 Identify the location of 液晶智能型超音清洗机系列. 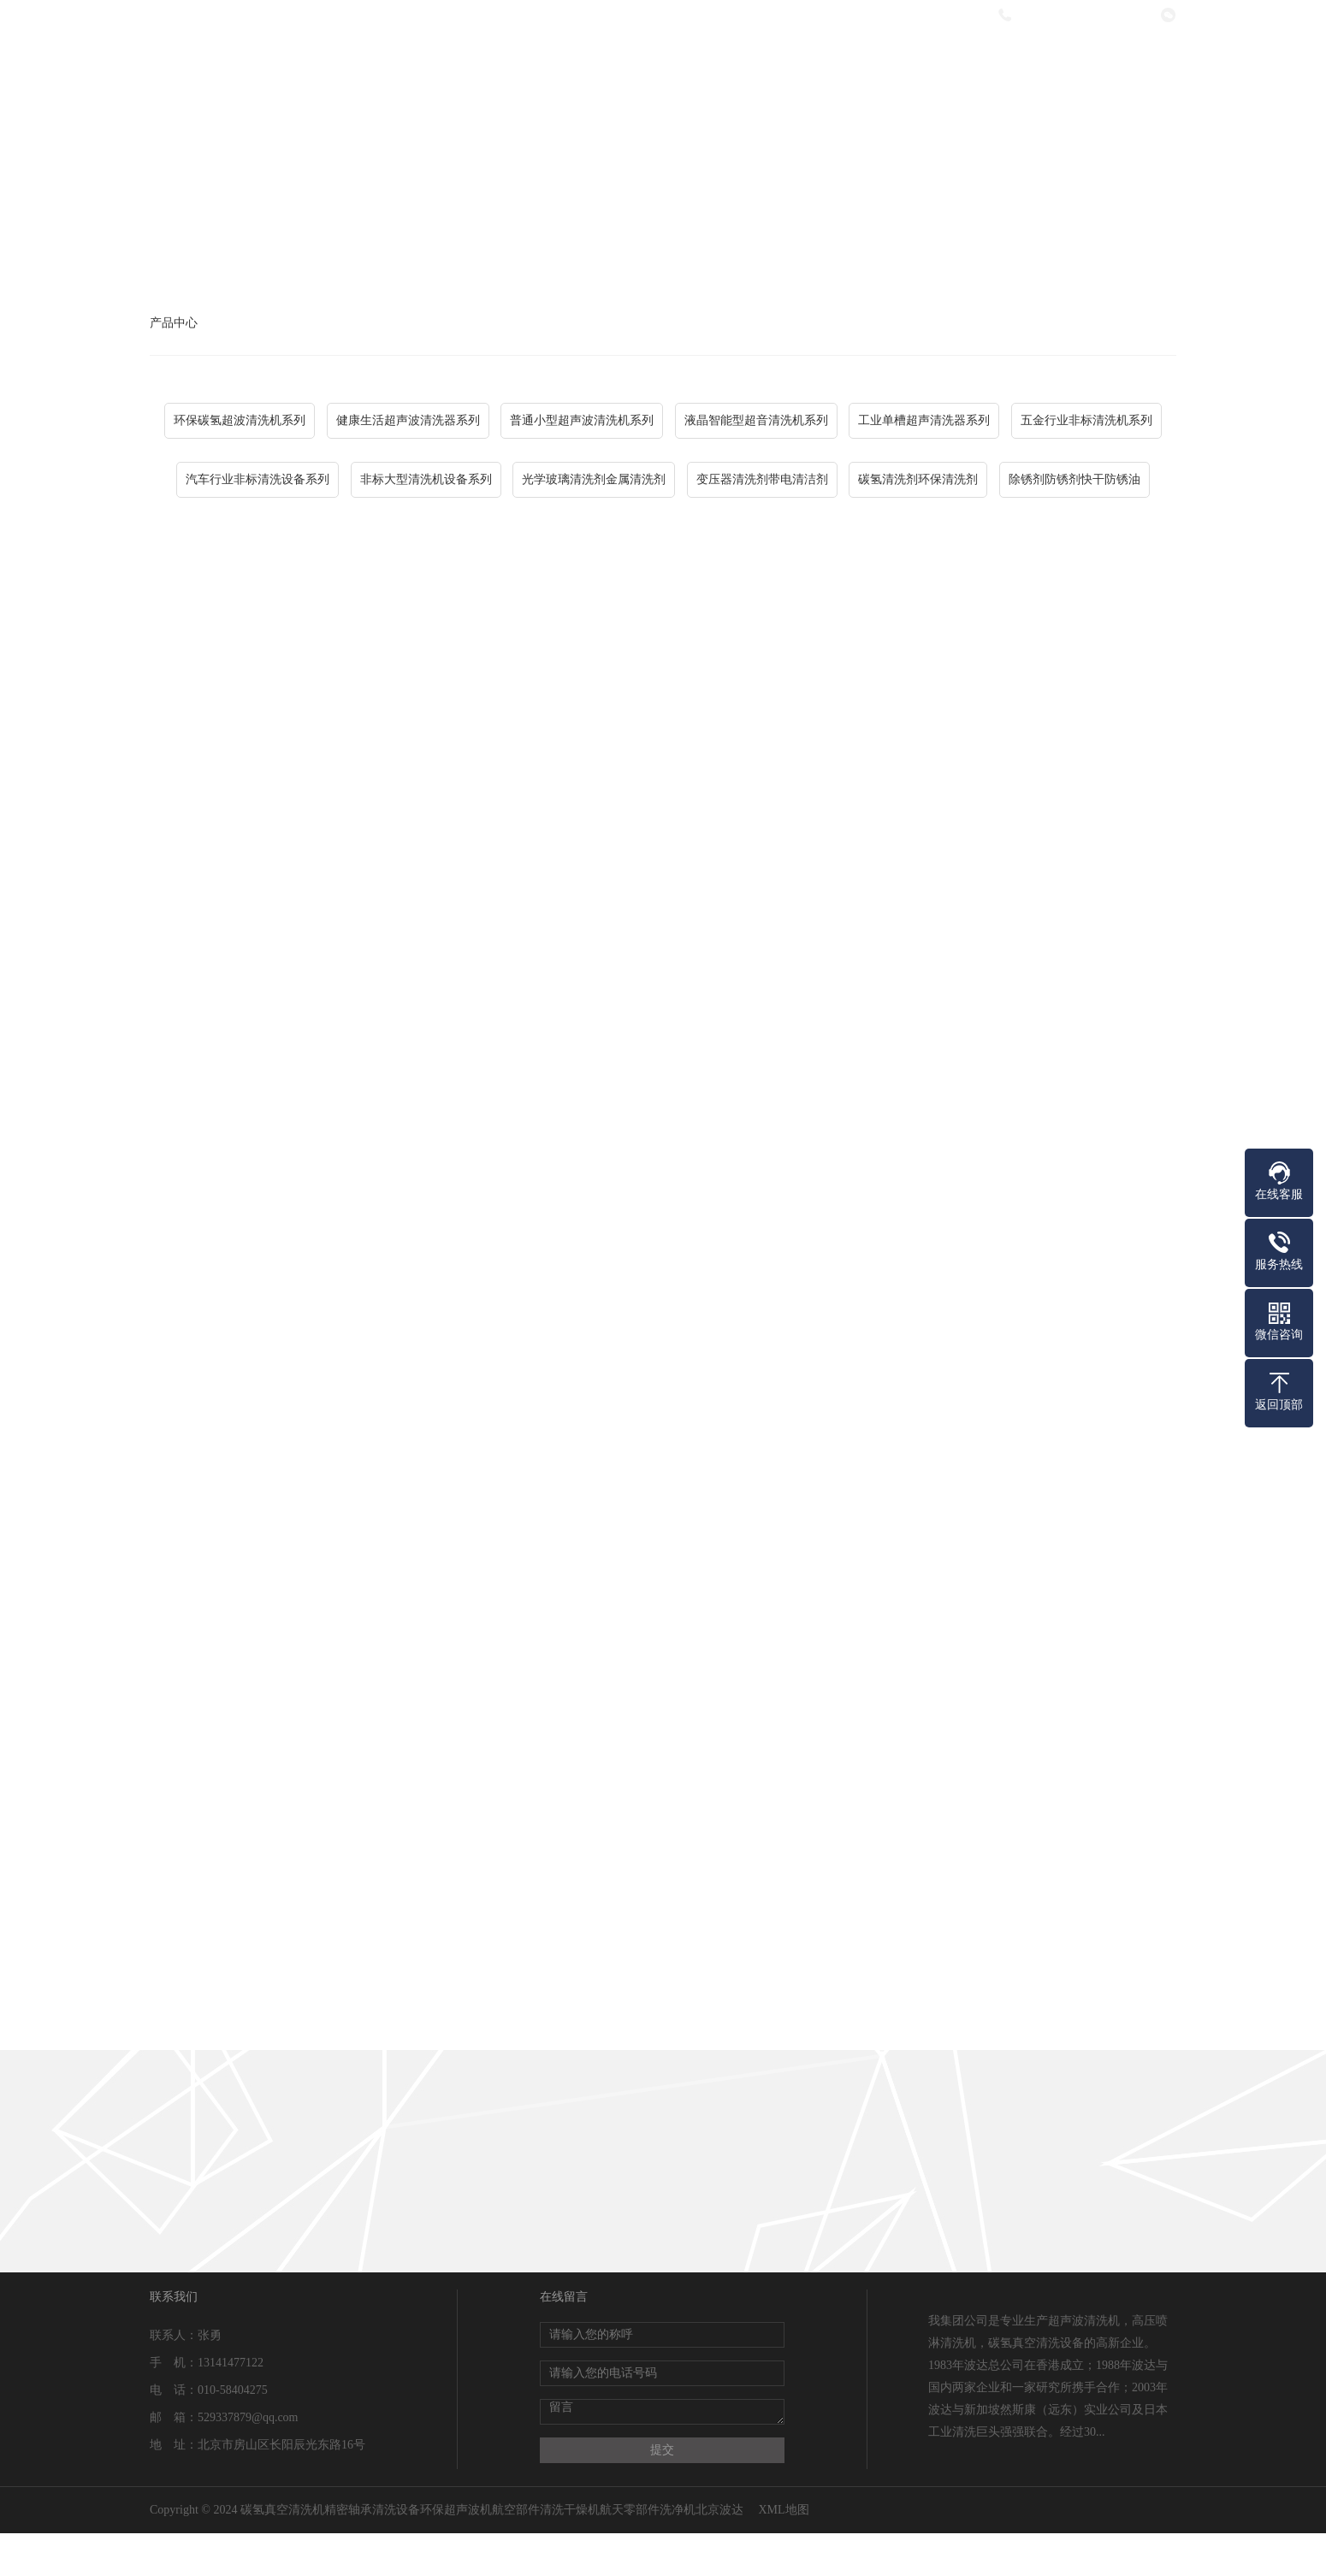
(756, 420).